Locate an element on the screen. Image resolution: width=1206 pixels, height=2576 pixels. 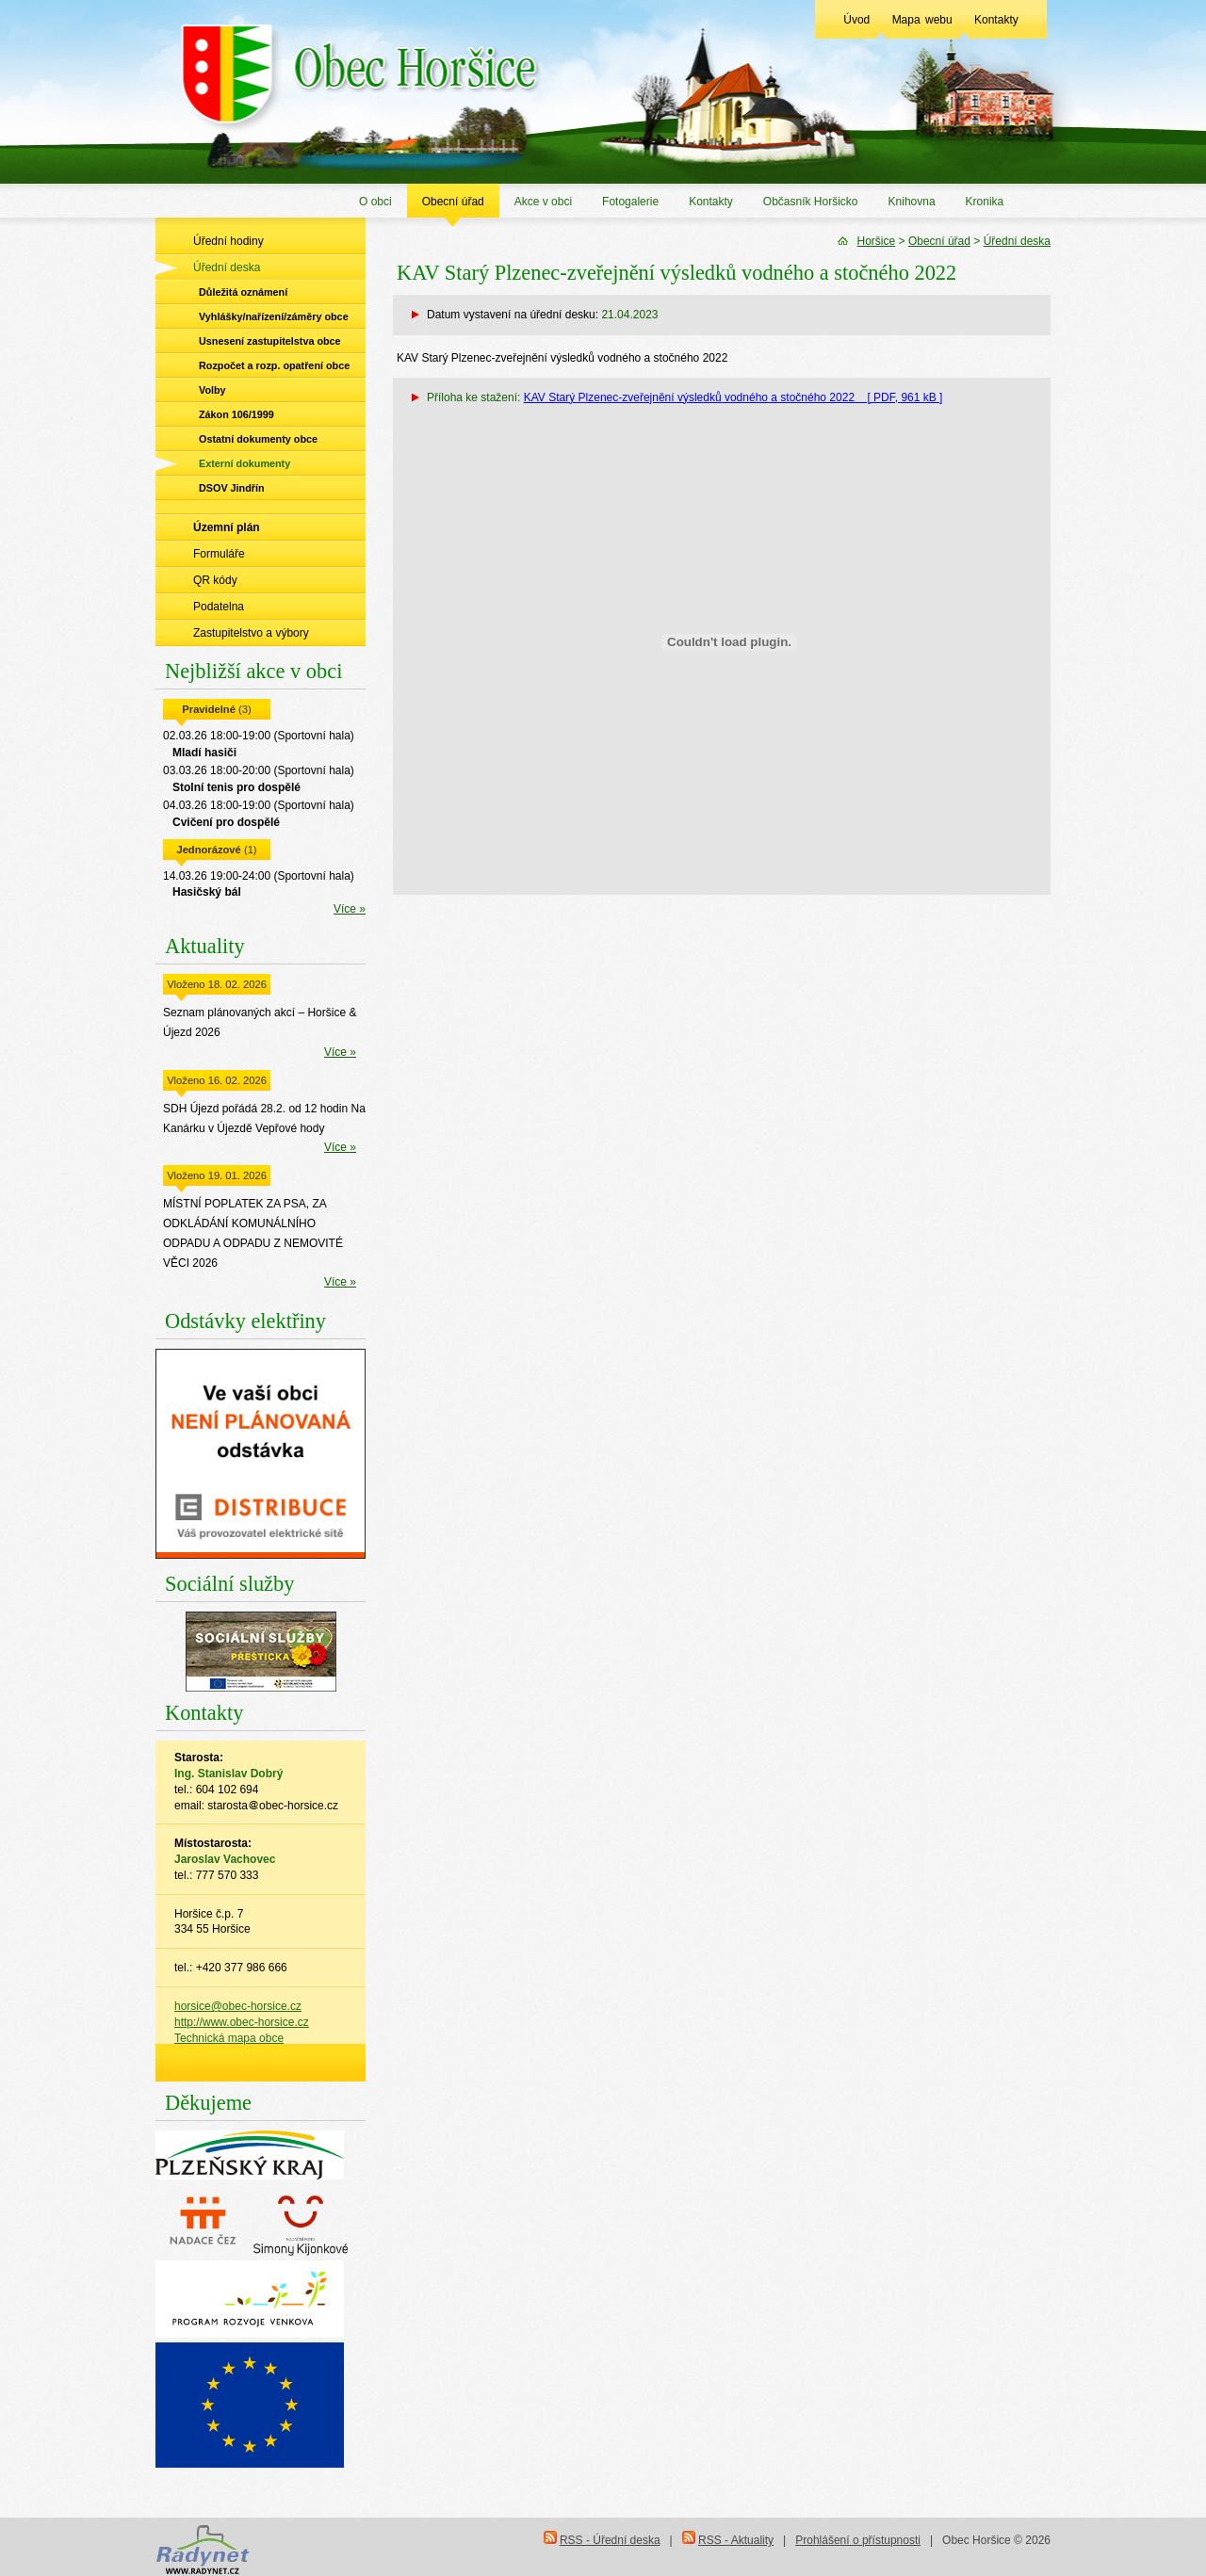
Akce v obci is located at coordinates (543, 201).